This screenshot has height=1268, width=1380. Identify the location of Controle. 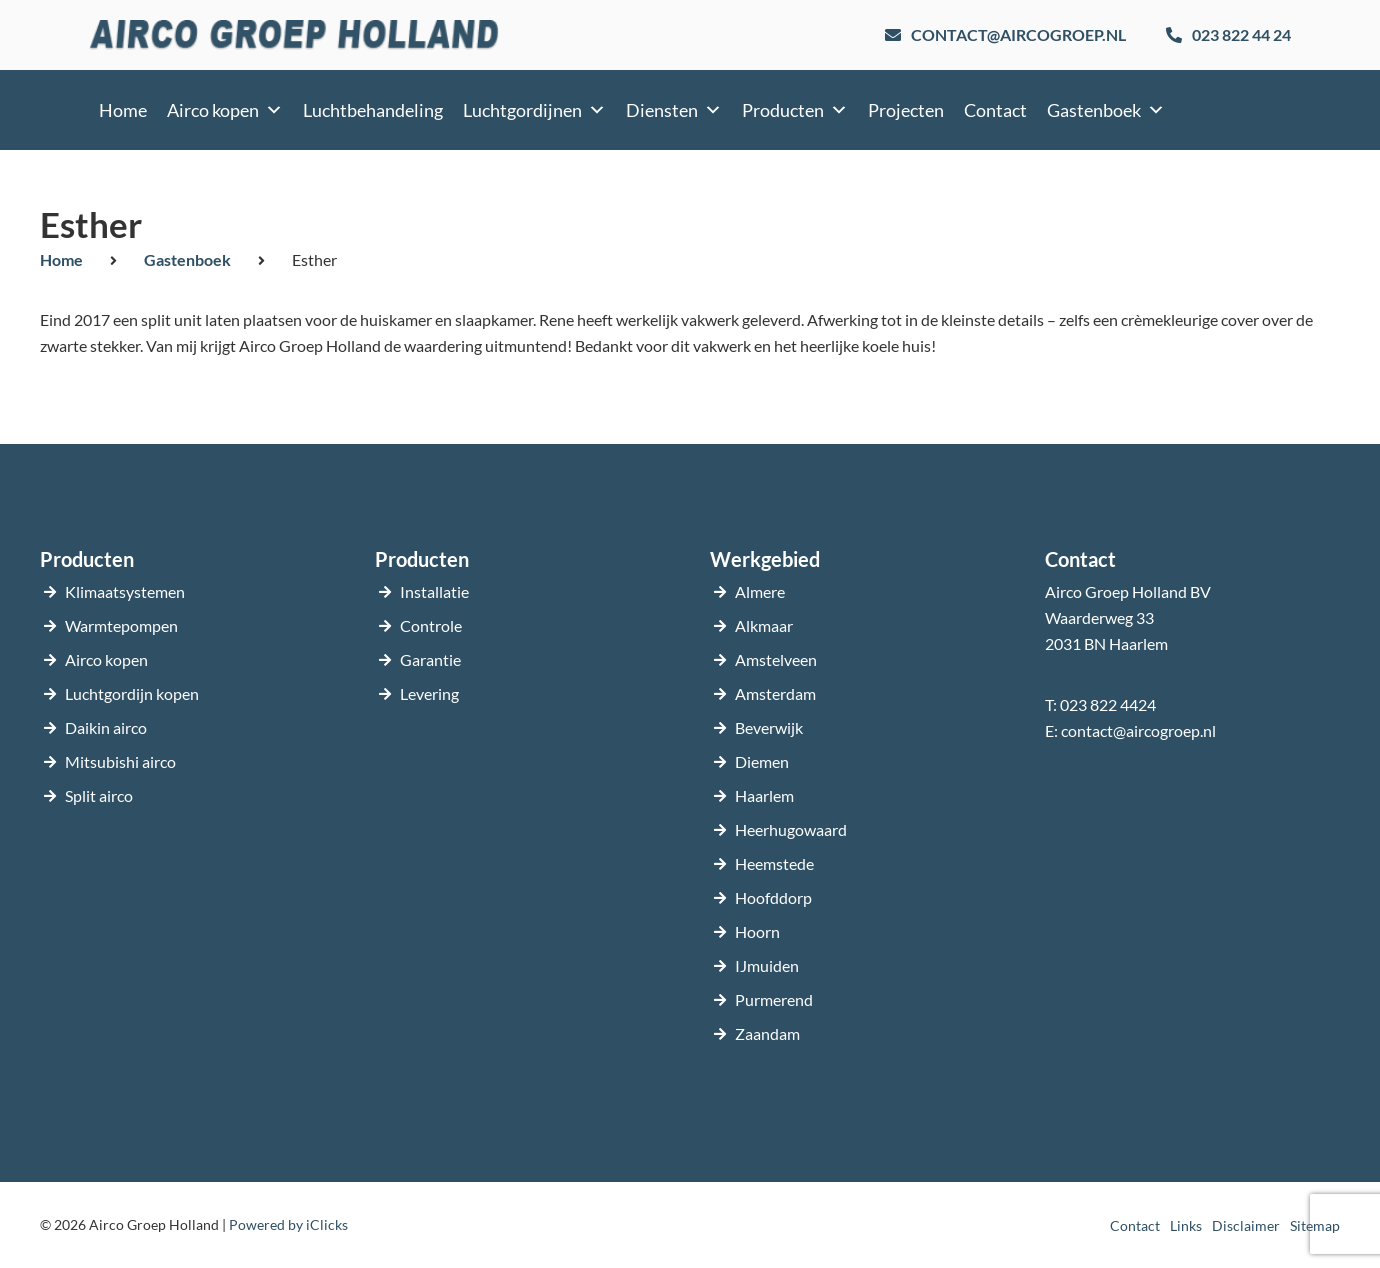
(431, 625).